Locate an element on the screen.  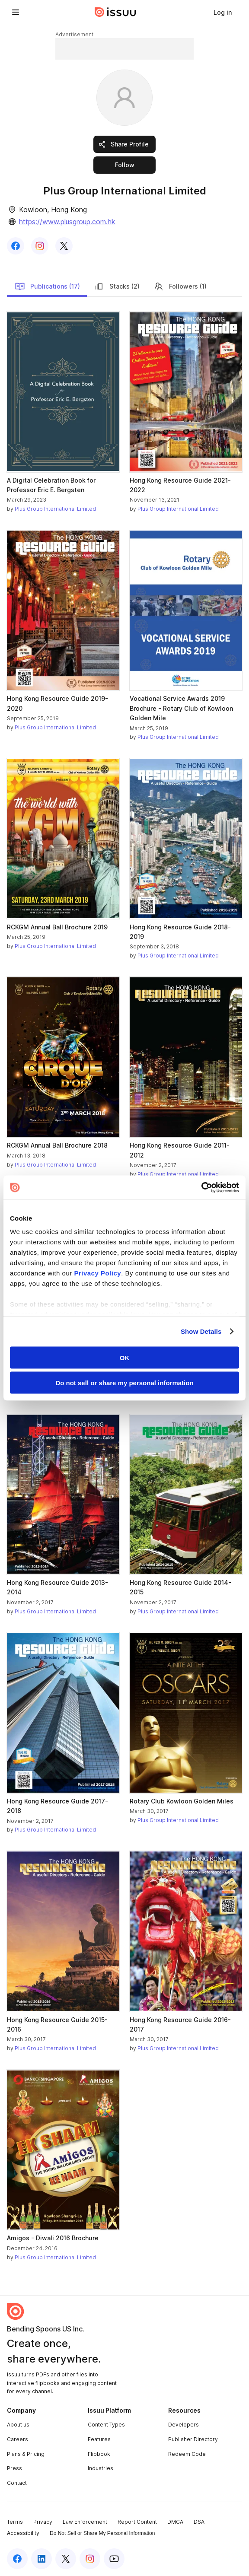
[Issuu on X (Twitter)] is located at coordinates (65, 2558).